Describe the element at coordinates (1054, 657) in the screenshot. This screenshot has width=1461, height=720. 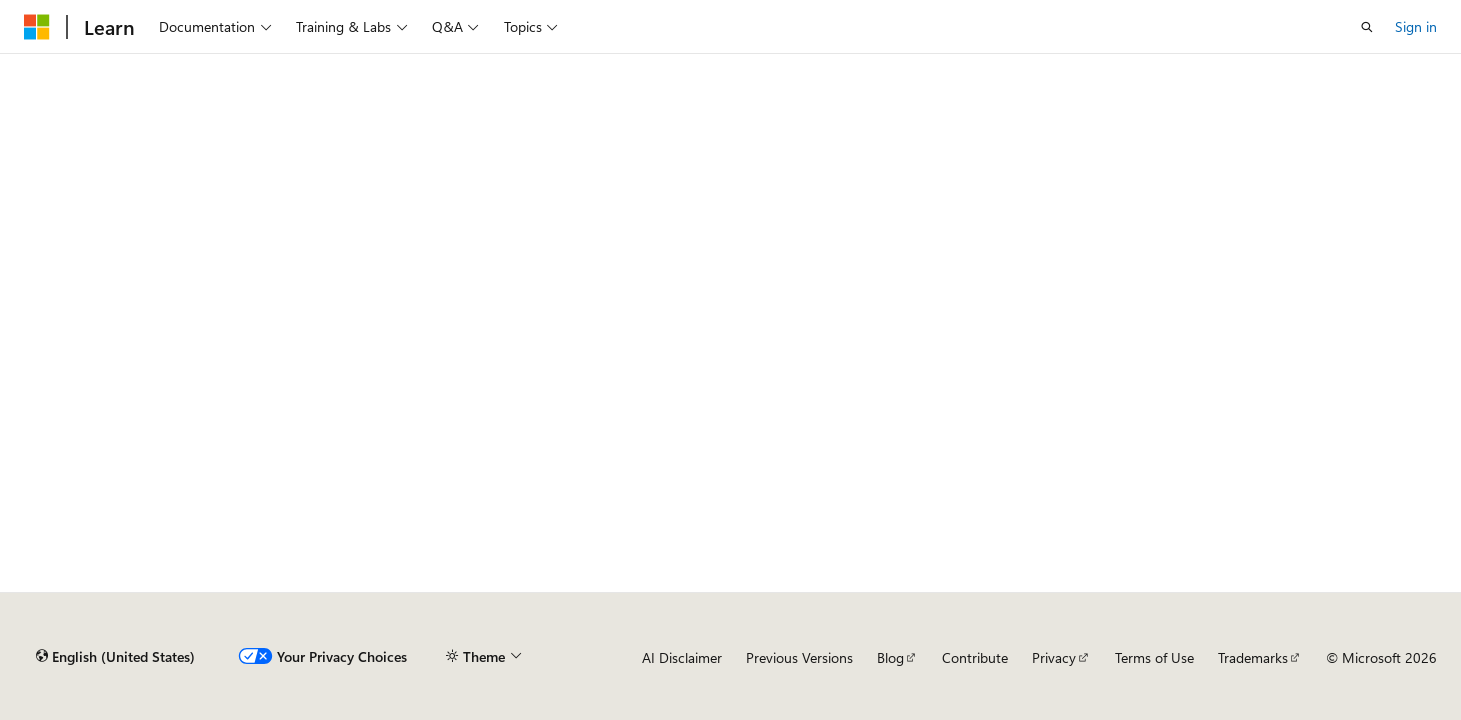
I see `Privacy` at that location.